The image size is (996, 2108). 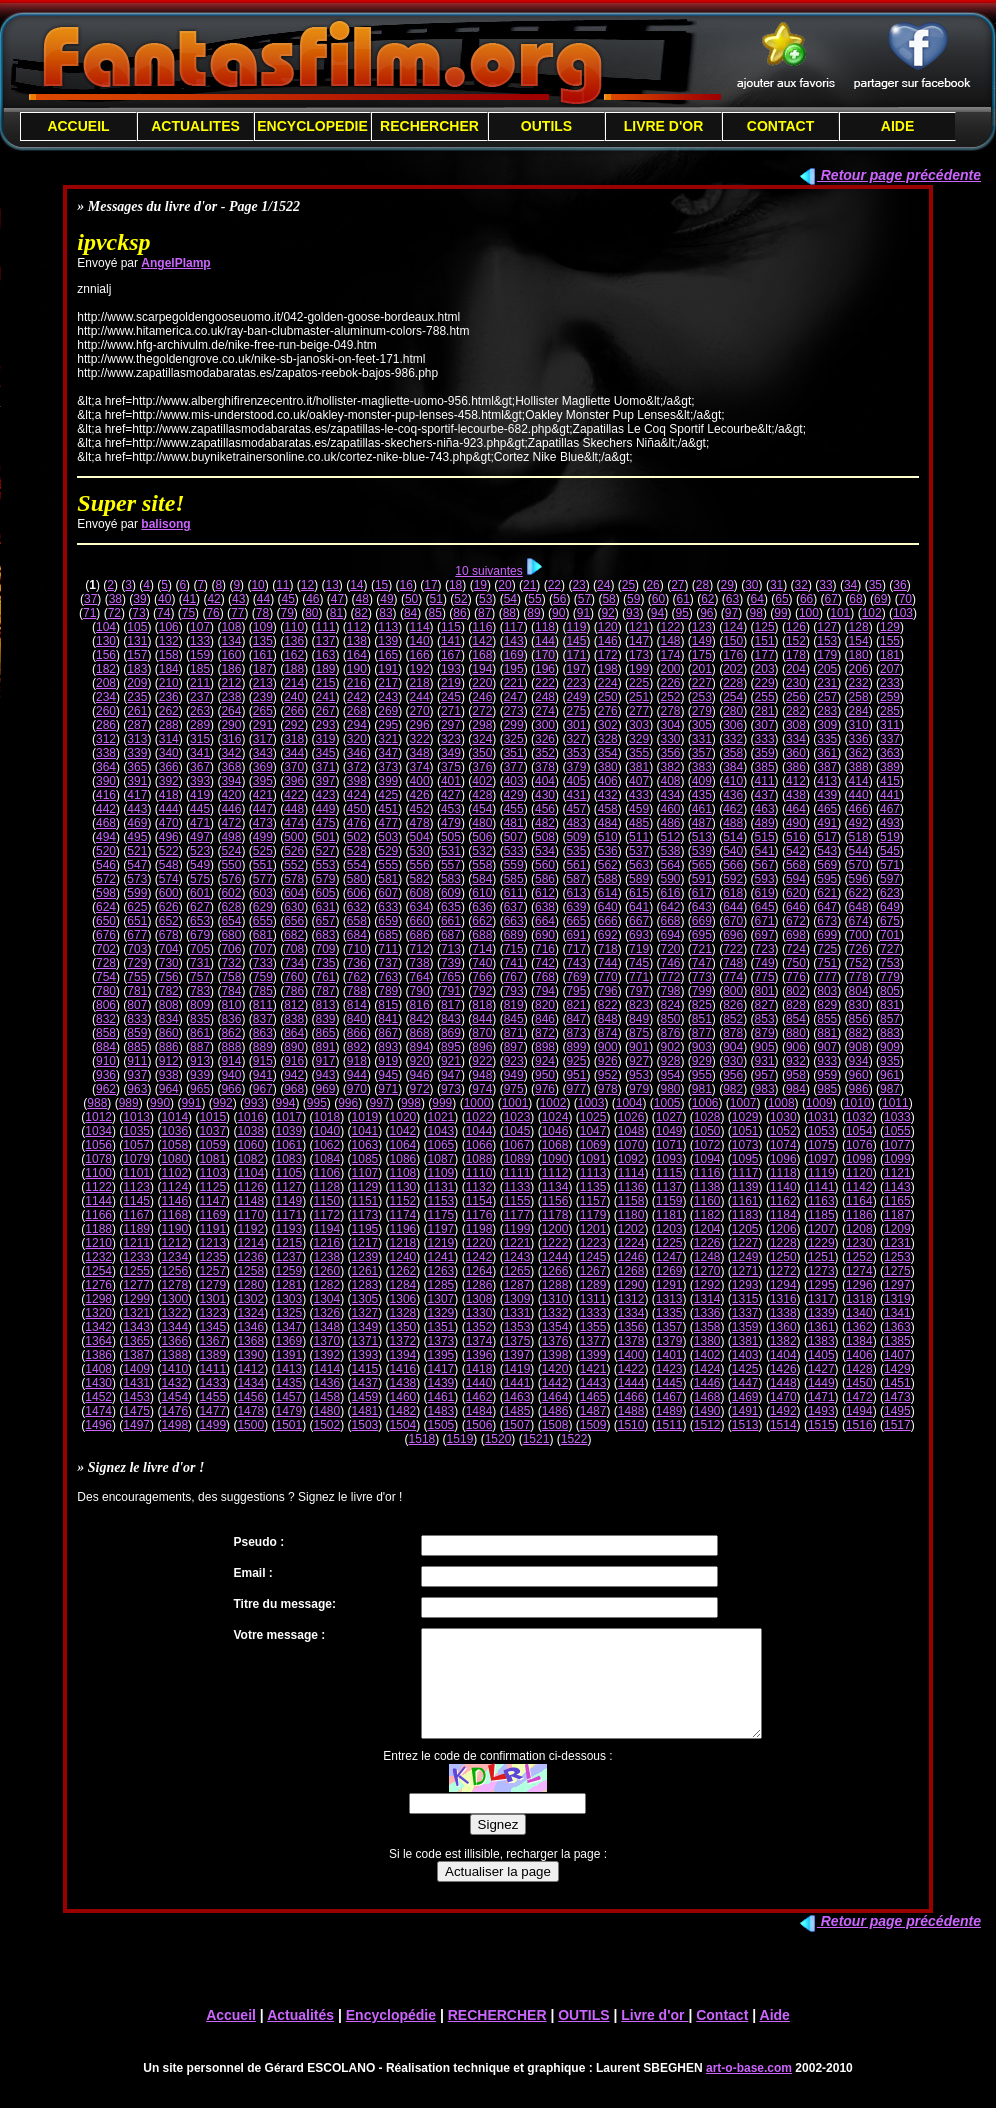 What do you see at coordinates (106, 739) in the screenshot?
I see `312` at bounding box center [106, 739].